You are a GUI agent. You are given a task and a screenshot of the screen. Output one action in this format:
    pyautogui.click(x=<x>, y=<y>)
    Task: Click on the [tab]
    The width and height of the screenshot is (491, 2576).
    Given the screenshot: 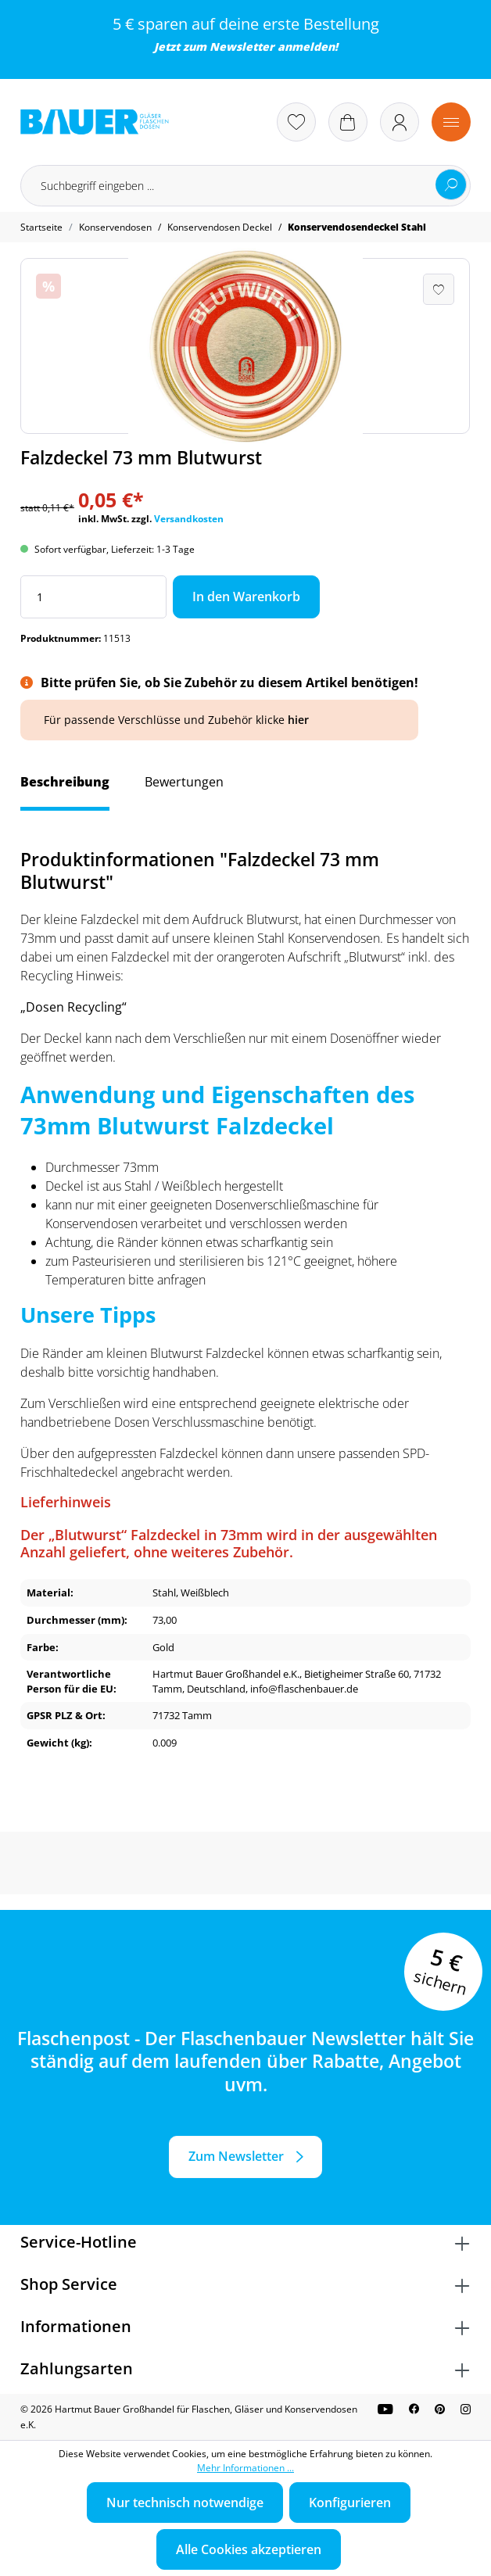 What is the action you would take?
    pyautogui.click(x=64, y=790)
    